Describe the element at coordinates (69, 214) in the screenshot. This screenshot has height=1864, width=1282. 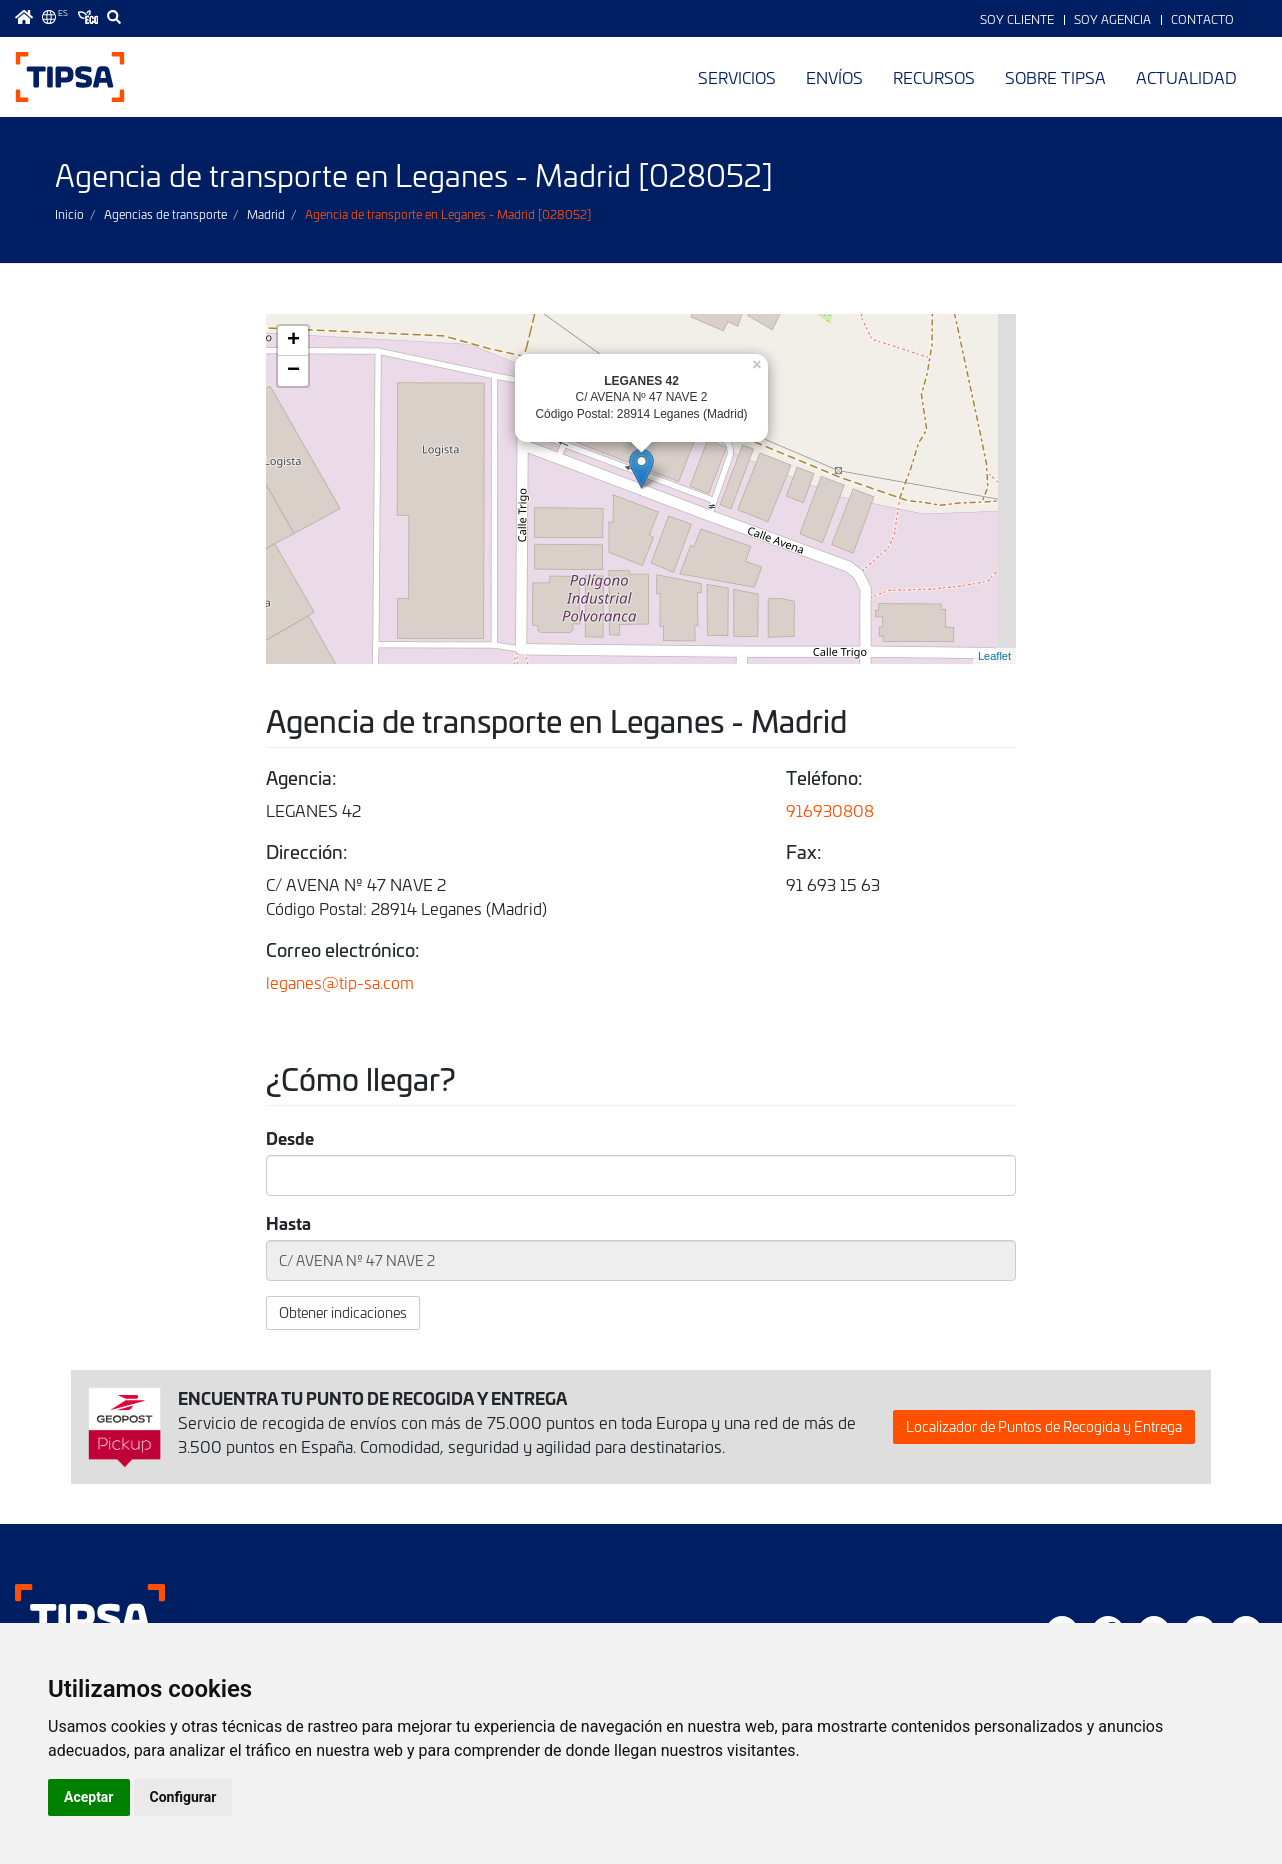
I see `Inicio` at that location.